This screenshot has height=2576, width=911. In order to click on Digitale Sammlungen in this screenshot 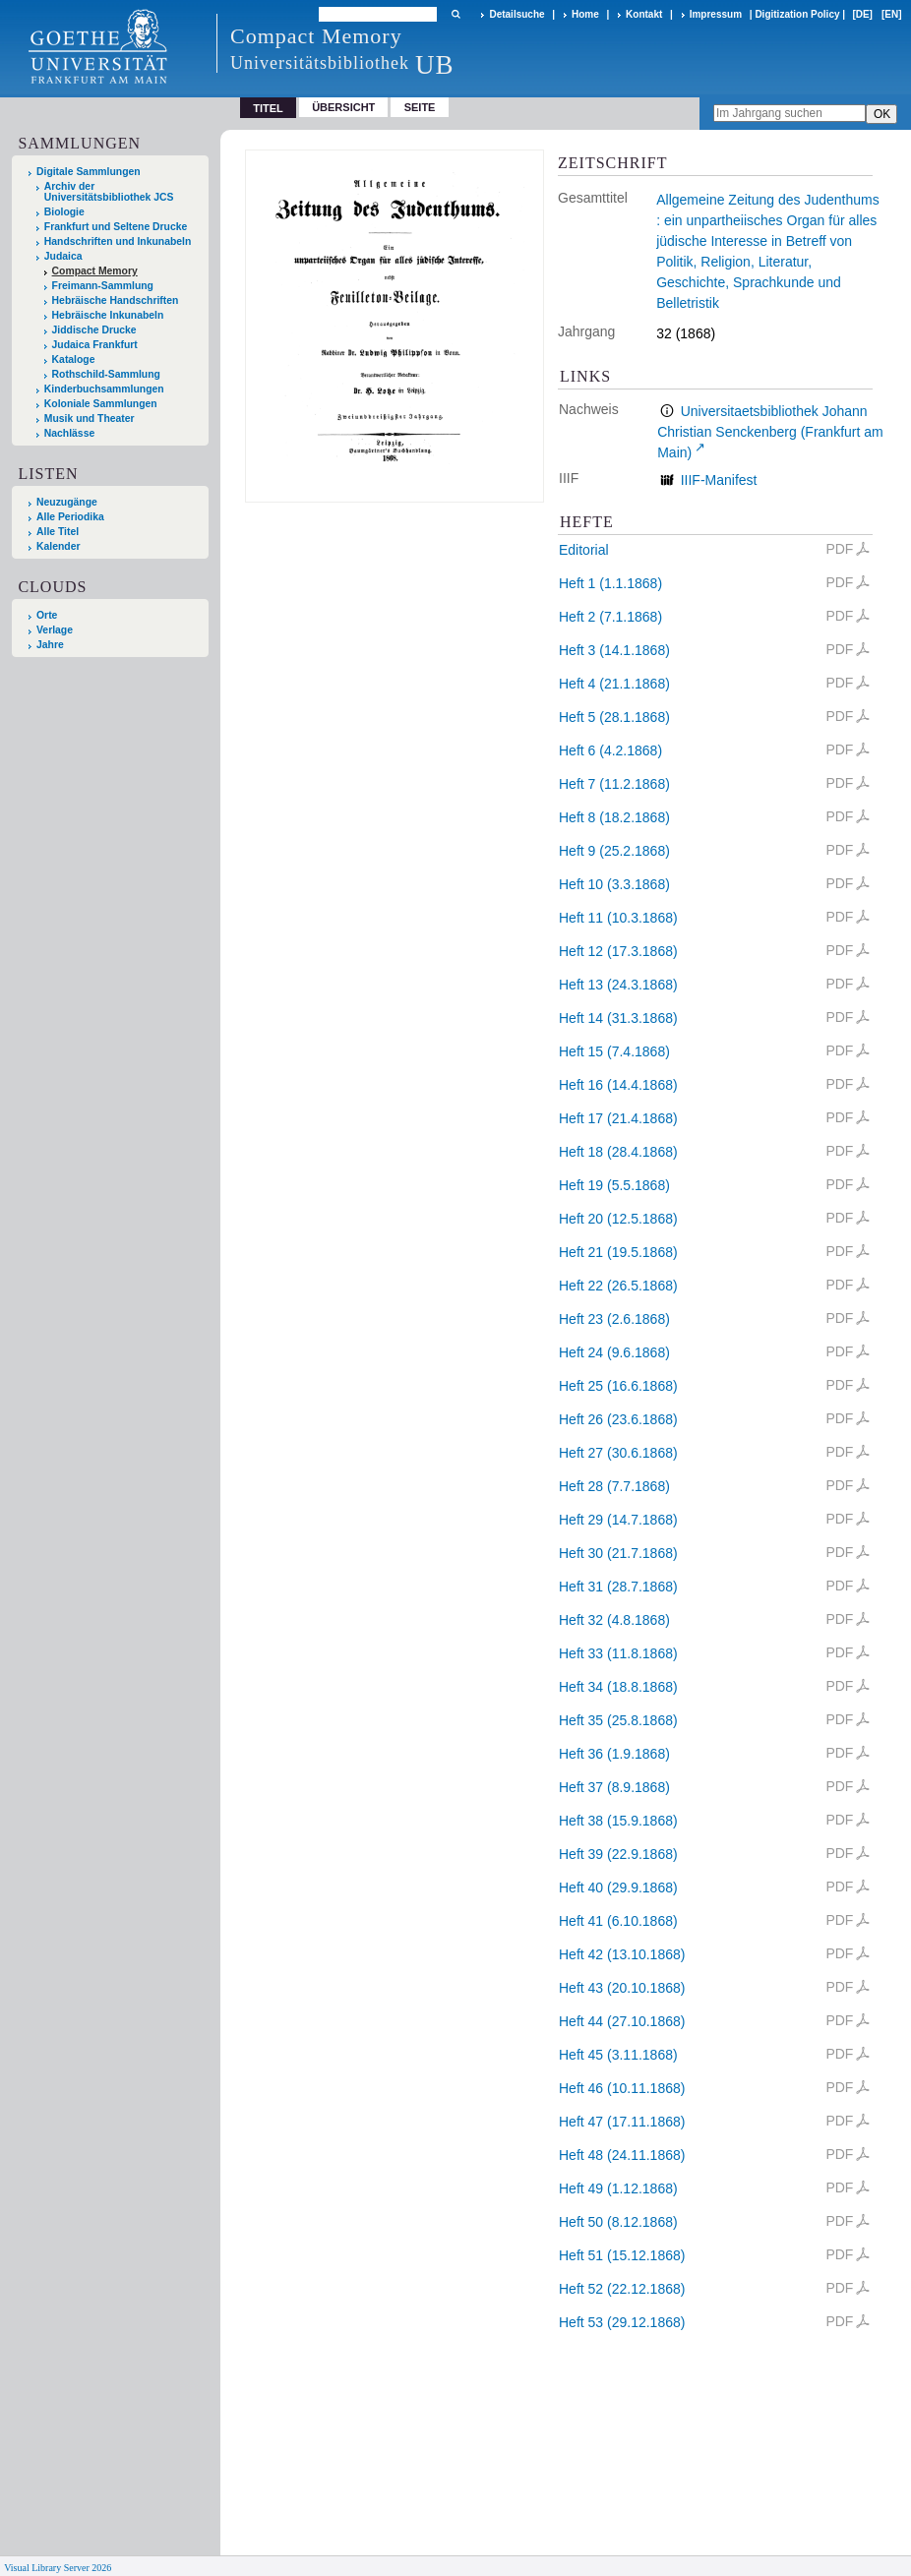, I will do `click(88, 171)`.